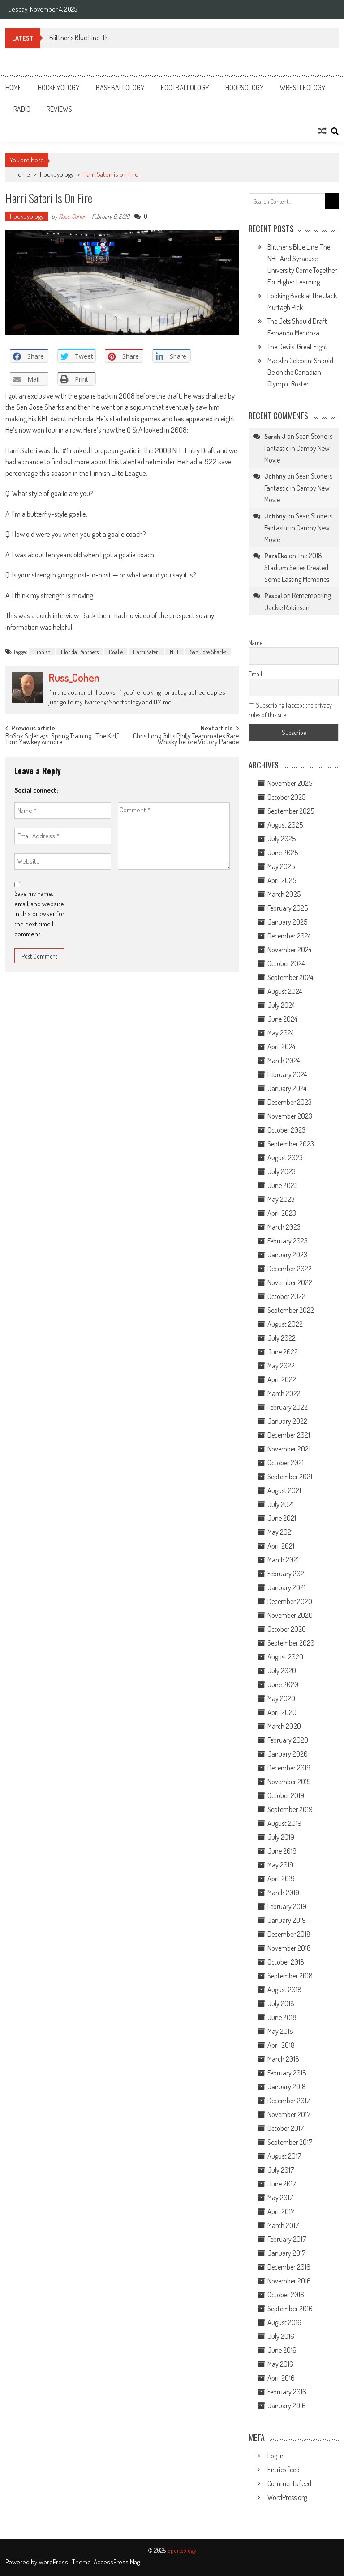 The width and height of the screenshot is (344, 2576). Describe the element at coordinates (244, 87) in the screenshot. I see `Hoopsology` at that location.